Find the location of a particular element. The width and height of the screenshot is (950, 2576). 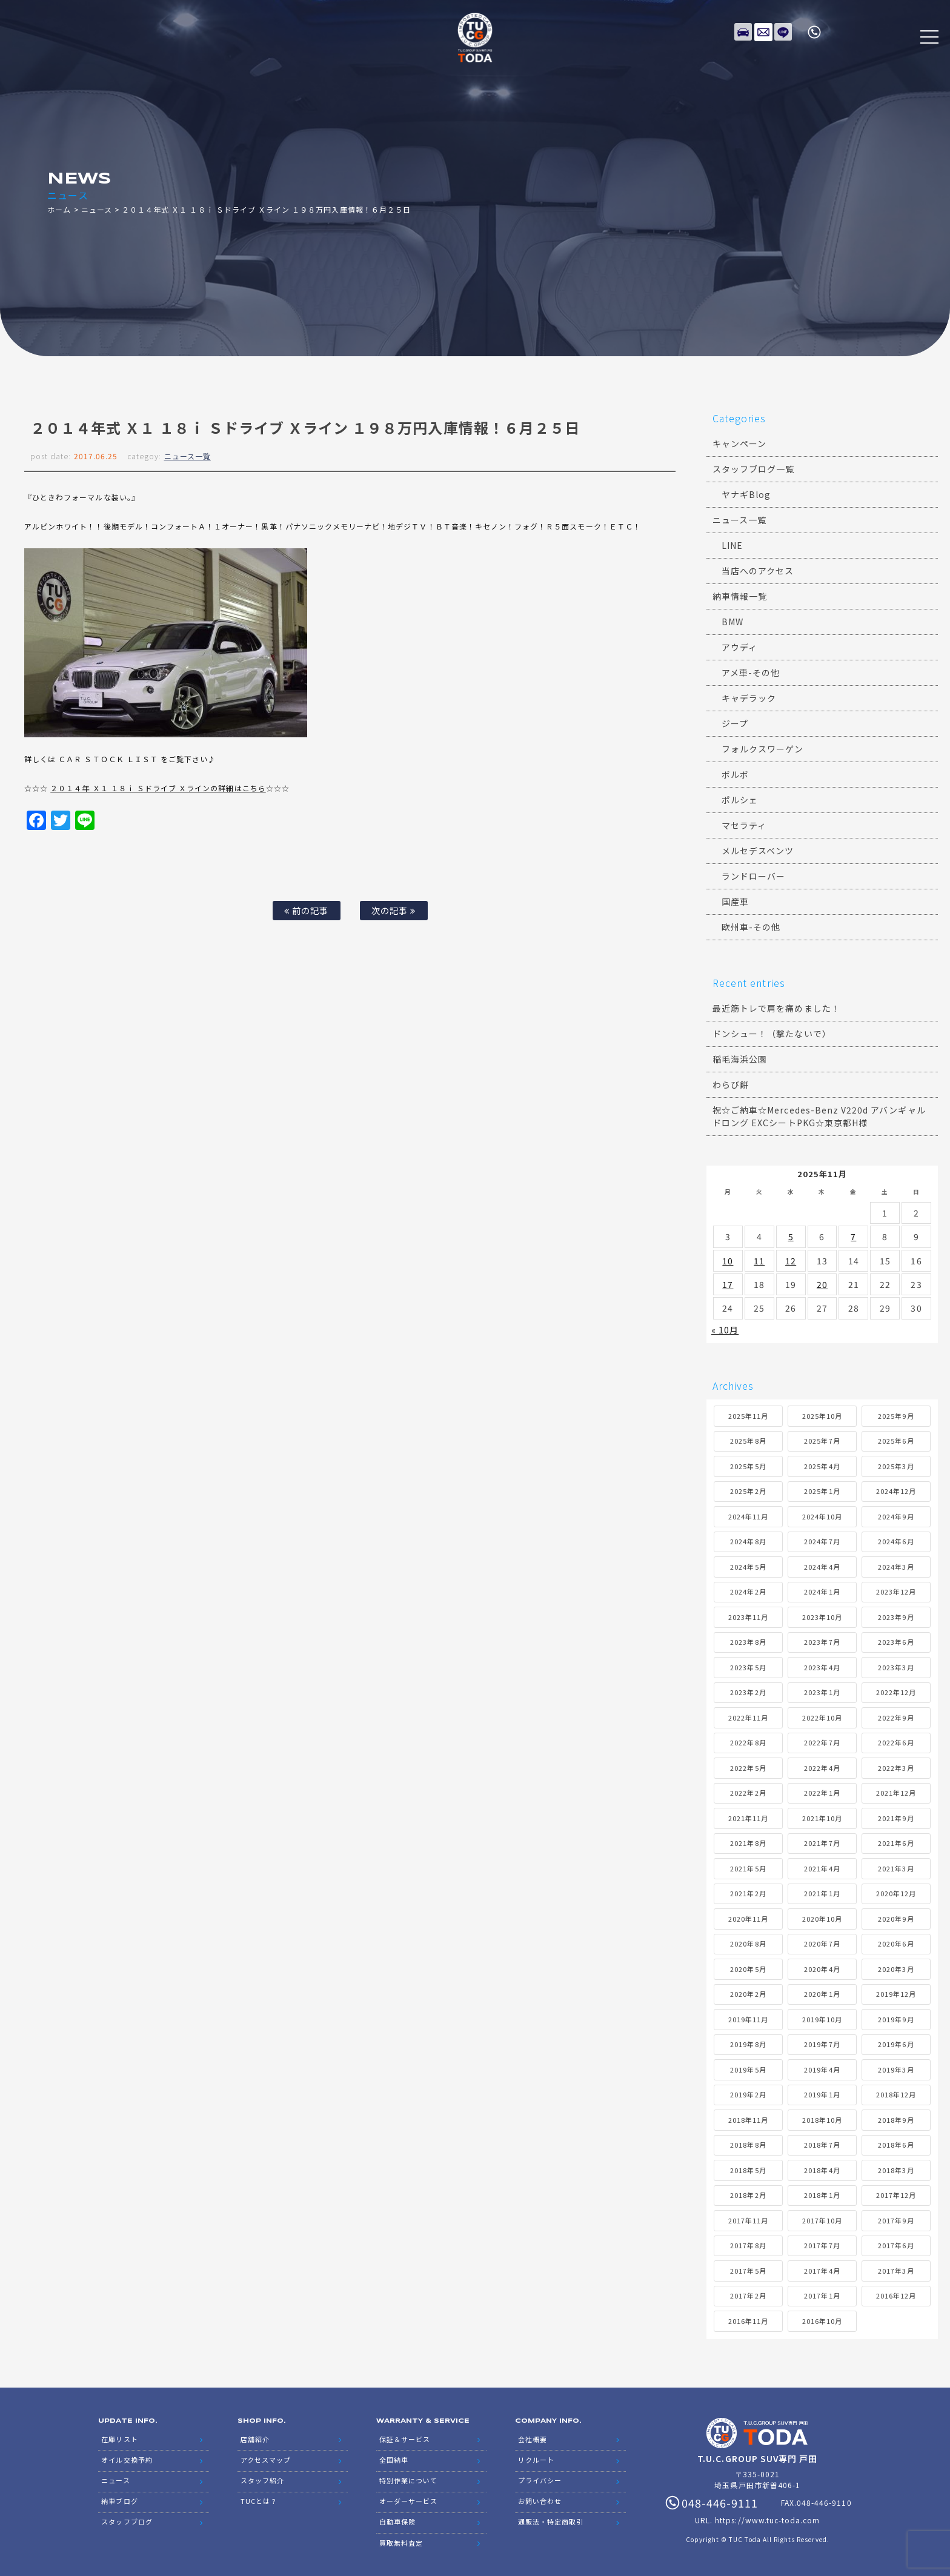

2016年10月 is located at coordinates (822, 2321).